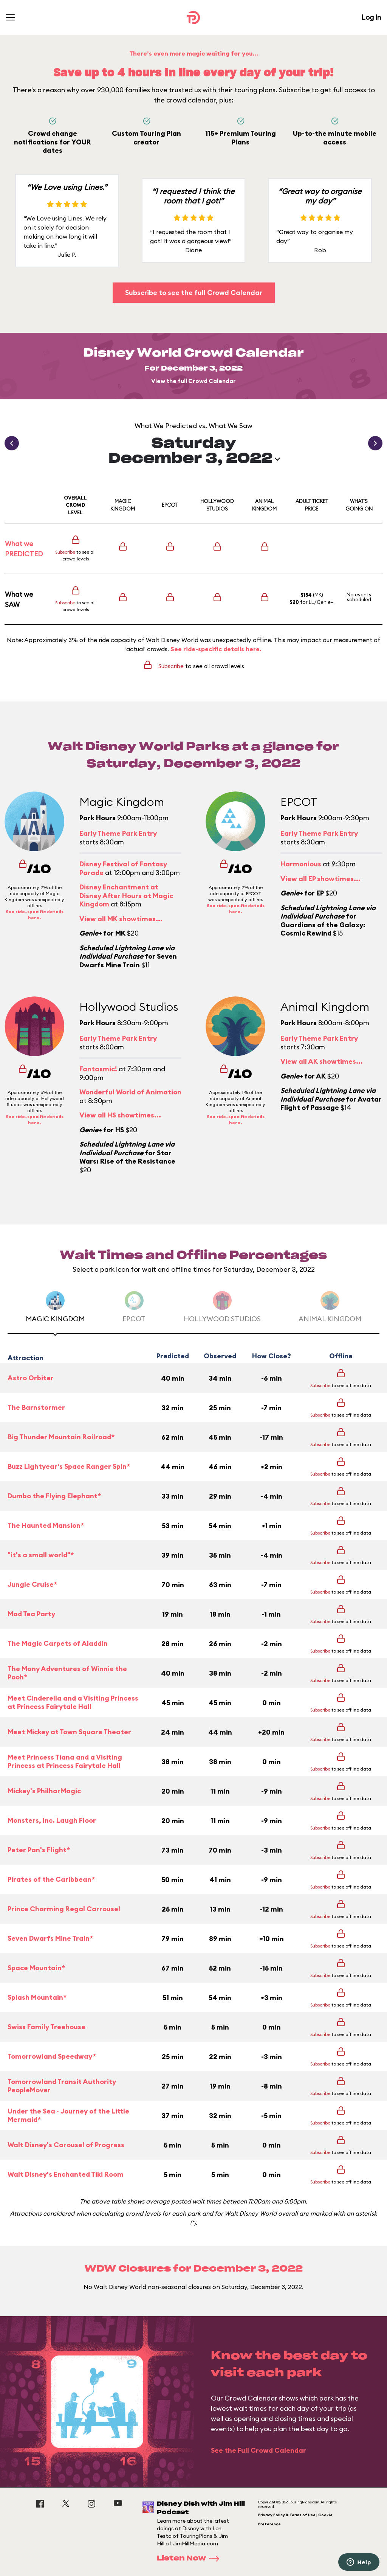 Image resolution: width=387 pixels, height=2576 pixels. I want to click on Harmonious, so click(300, 864).